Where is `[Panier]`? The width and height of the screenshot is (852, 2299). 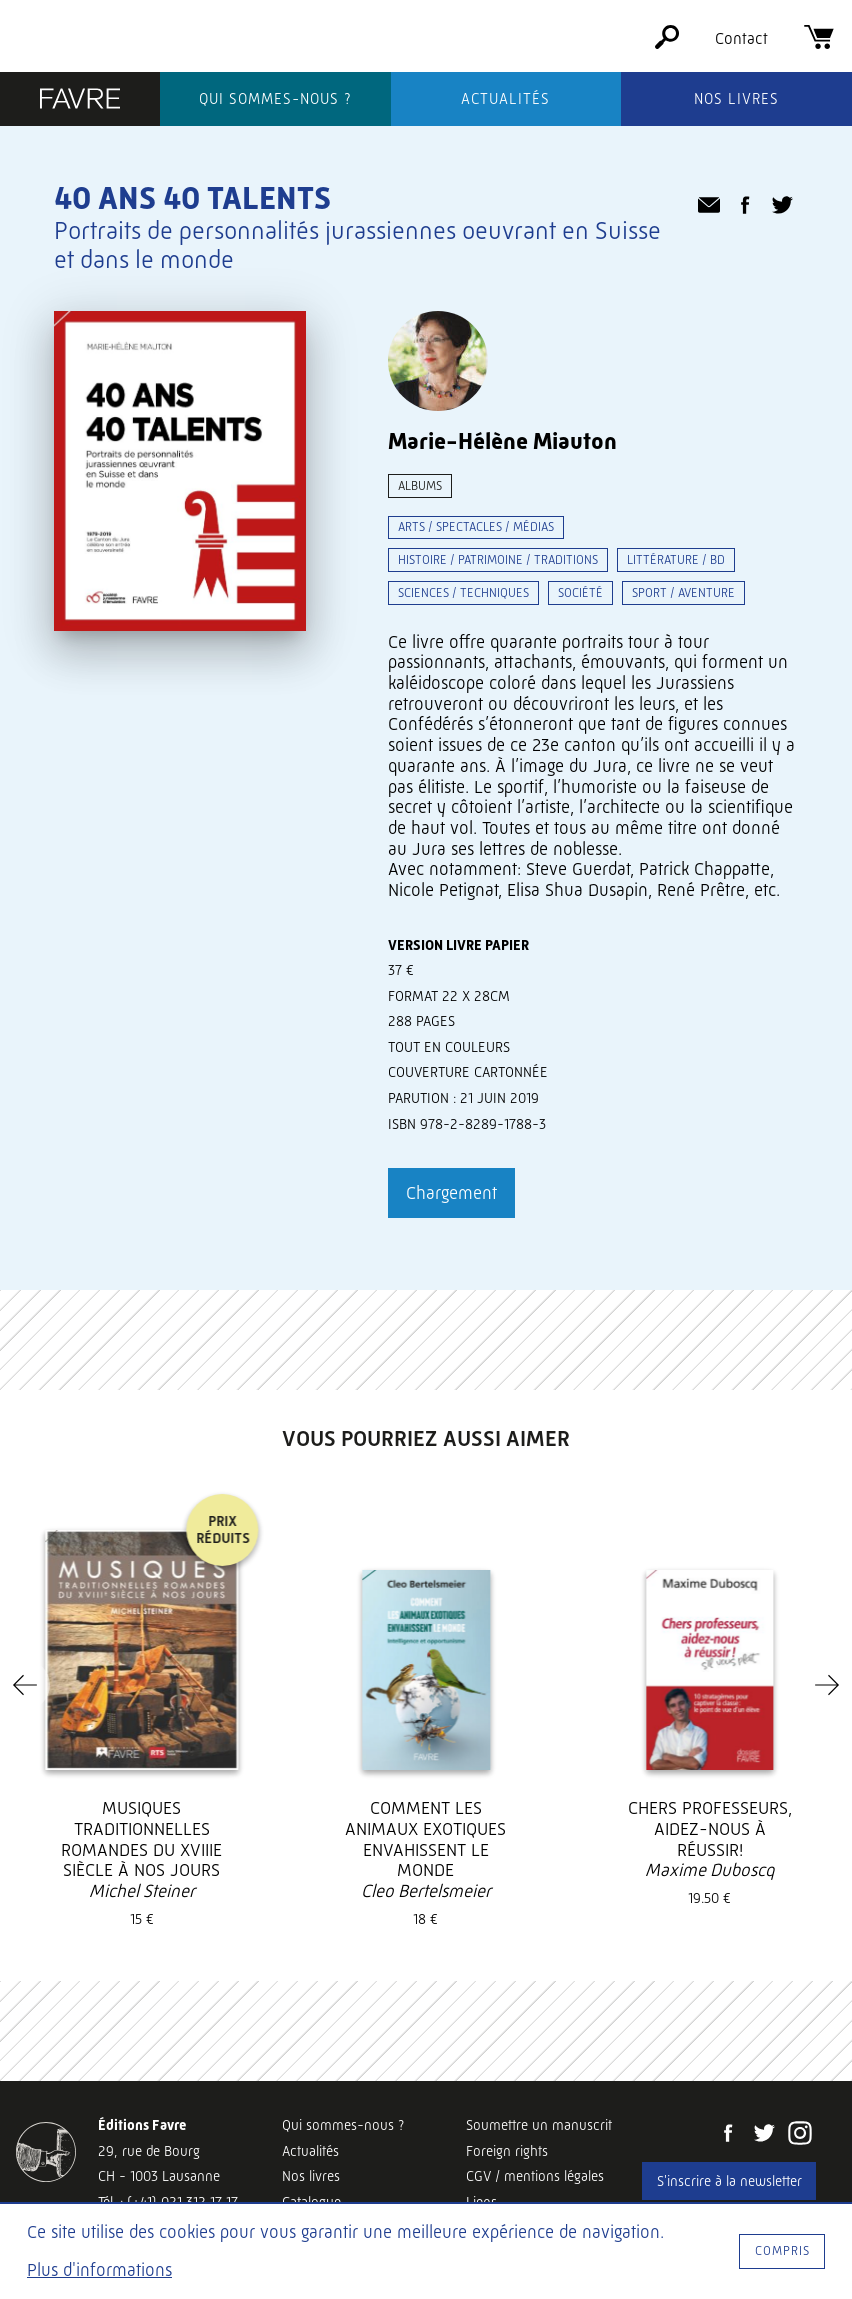
[Panier] is located at coordinates (819, 43).